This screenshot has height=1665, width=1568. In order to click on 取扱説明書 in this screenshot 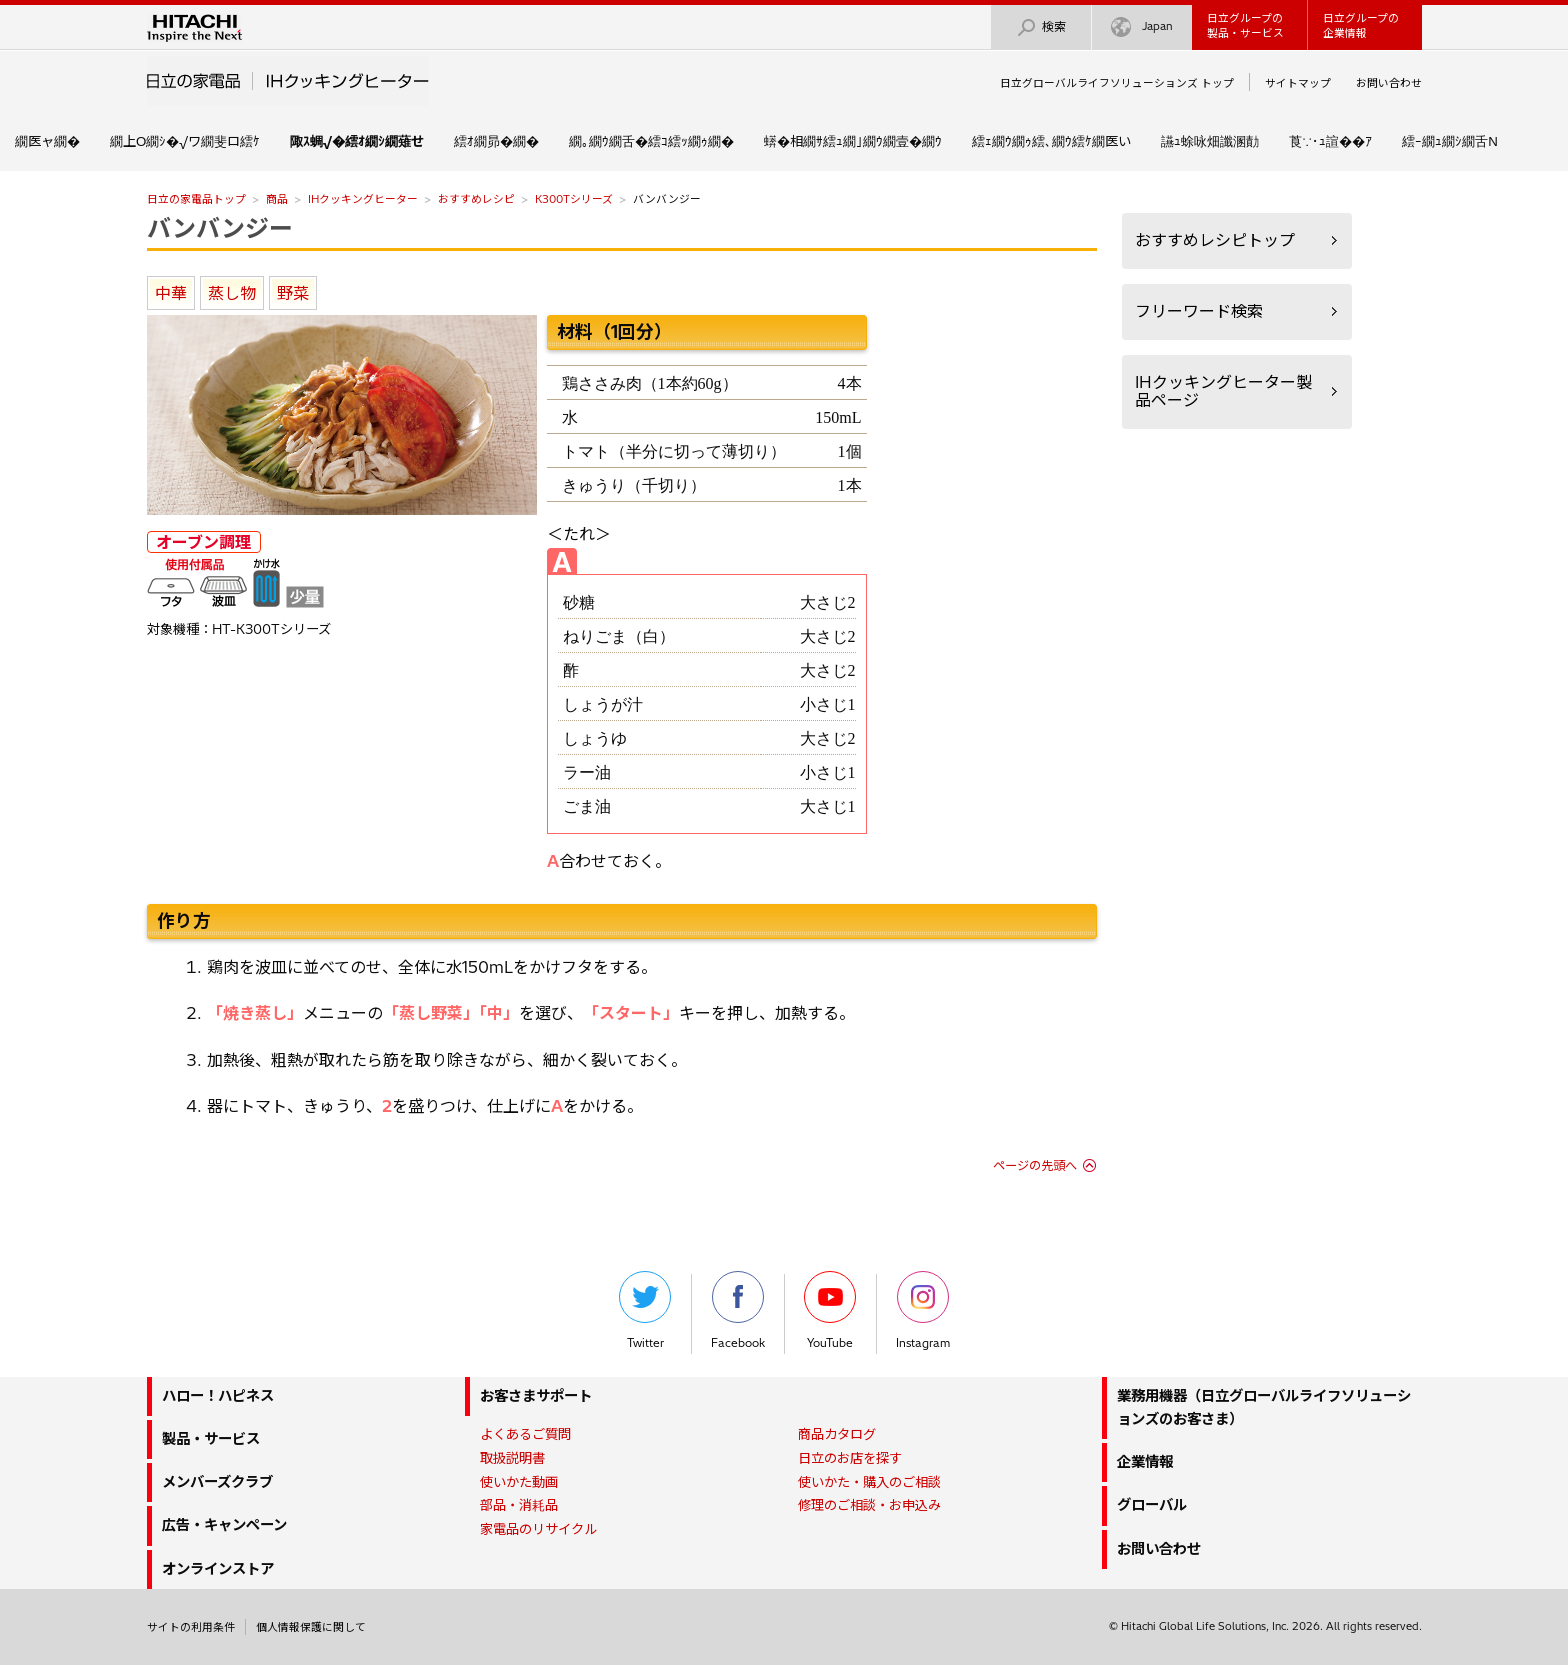, I will do `click(512, 1458)`.